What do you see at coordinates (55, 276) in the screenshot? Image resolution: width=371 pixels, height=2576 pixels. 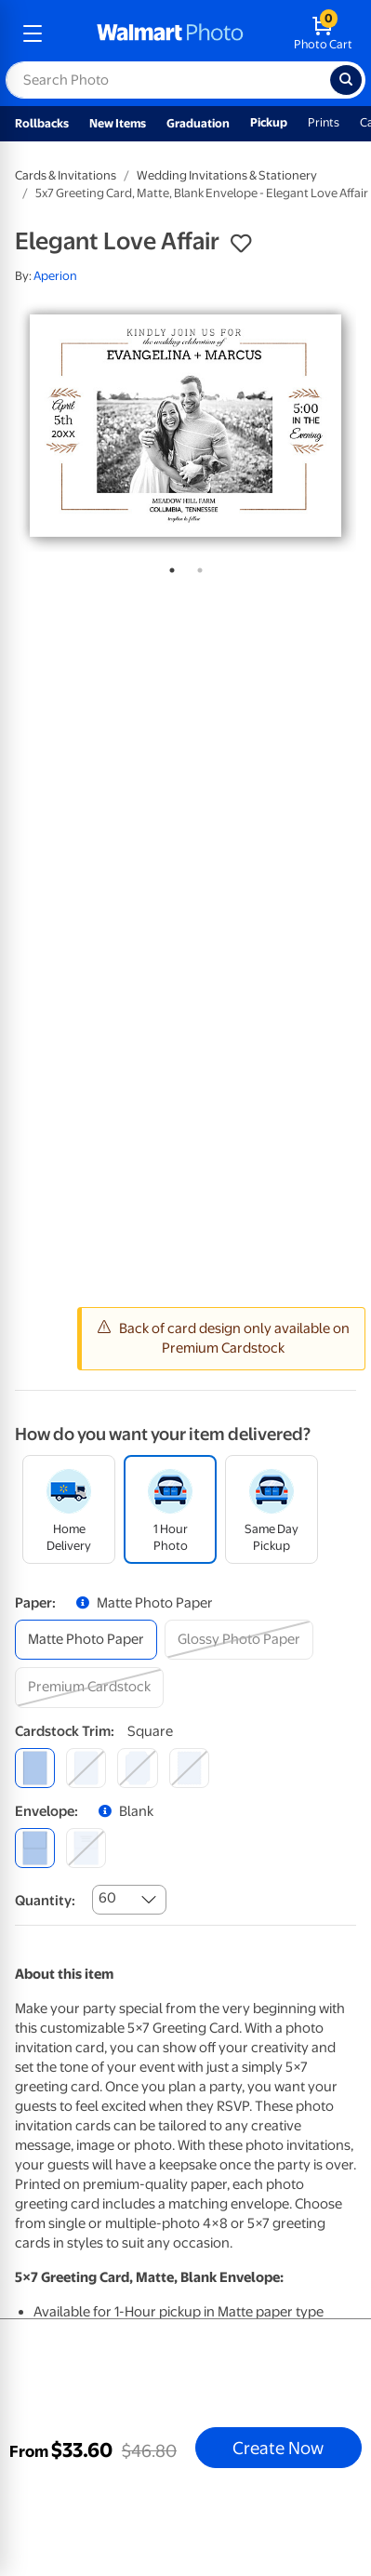 I see `Aperion` at bounding box center [55, 276].